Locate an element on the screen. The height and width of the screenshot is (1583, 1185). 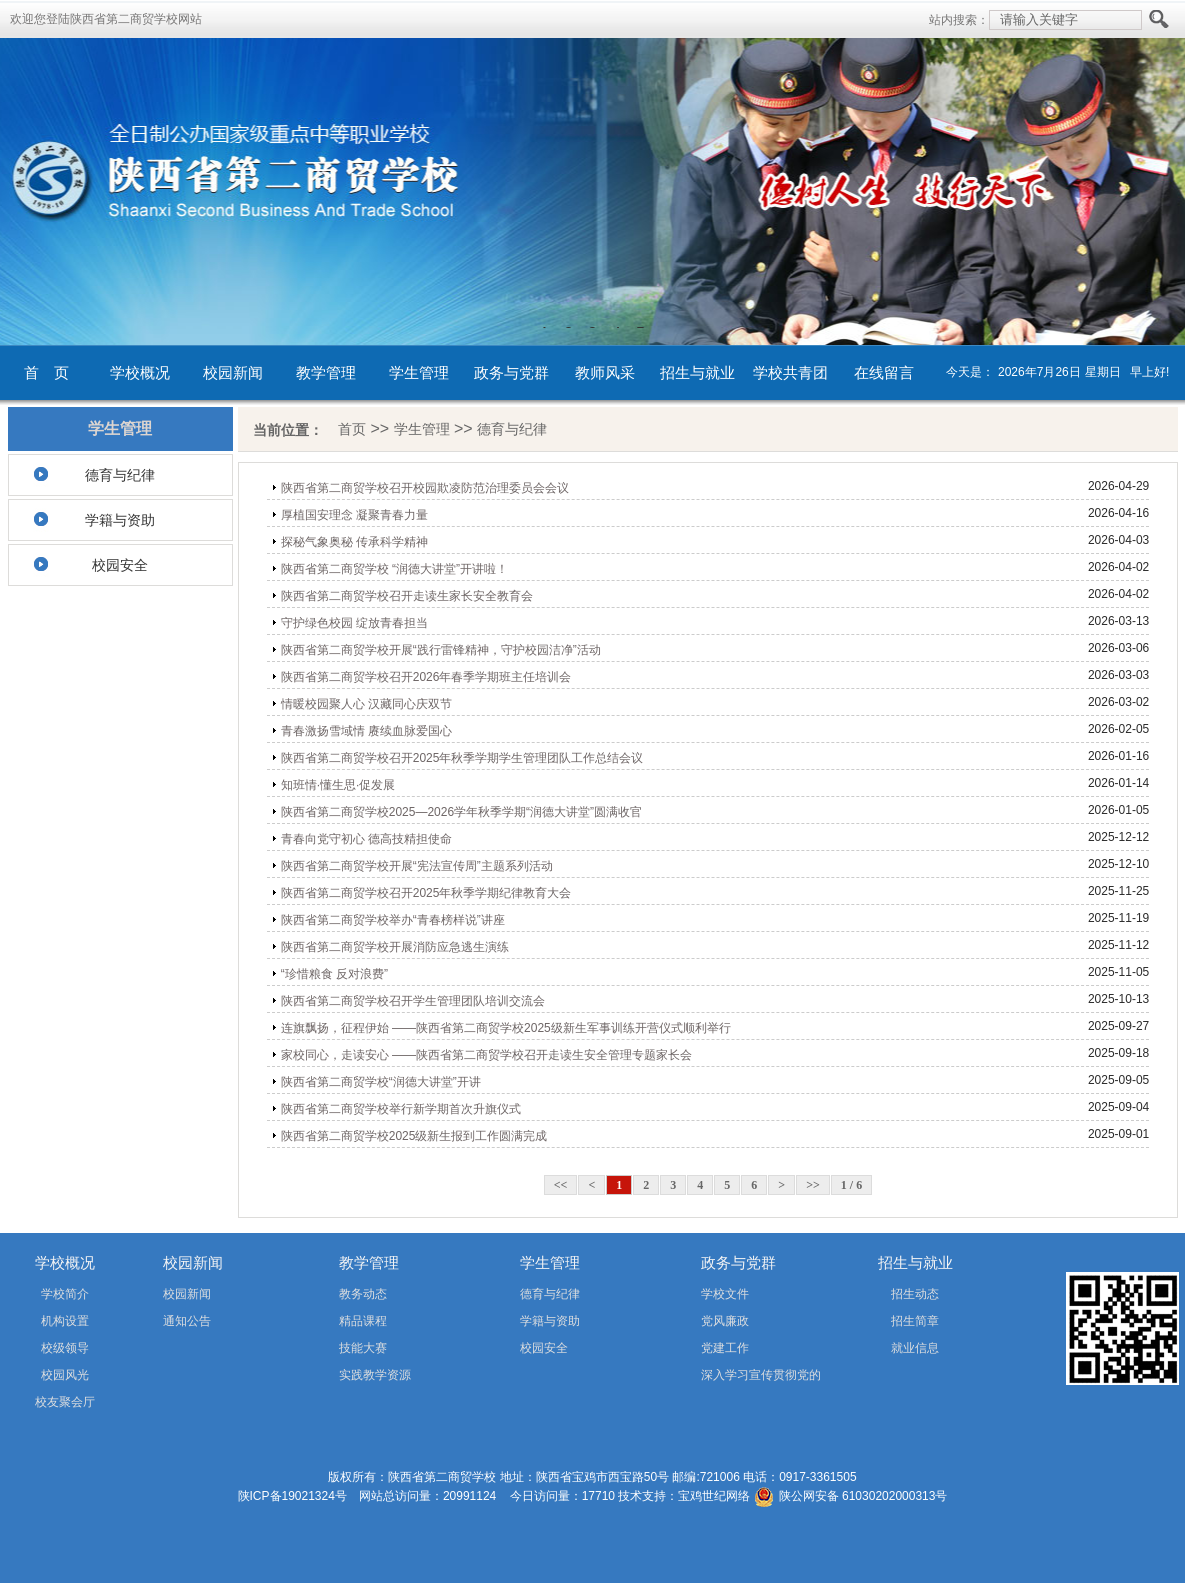
学校文件 is located at coordinates (725, 1294).